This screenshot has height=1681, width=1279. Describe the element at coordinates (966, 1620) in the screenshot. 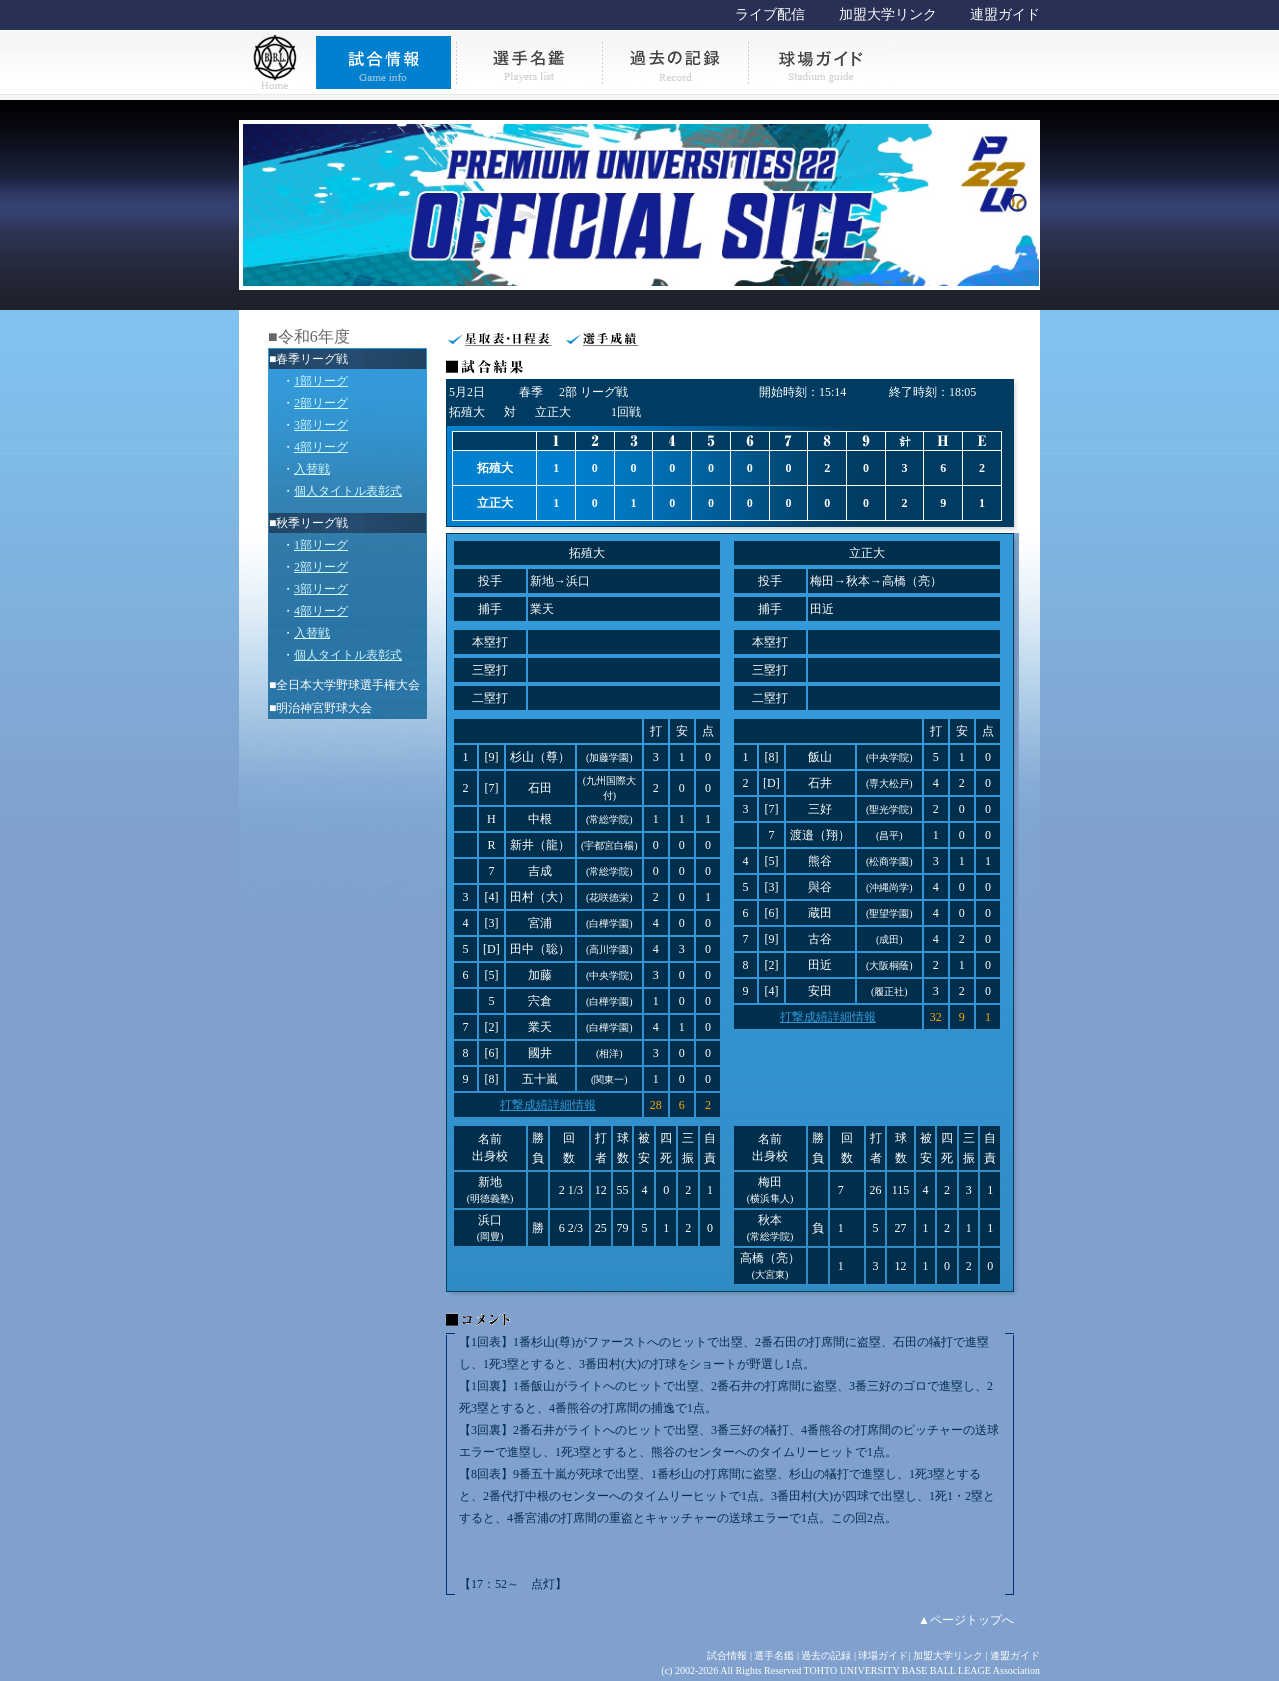

I see `▲ページトップへ` at that location.